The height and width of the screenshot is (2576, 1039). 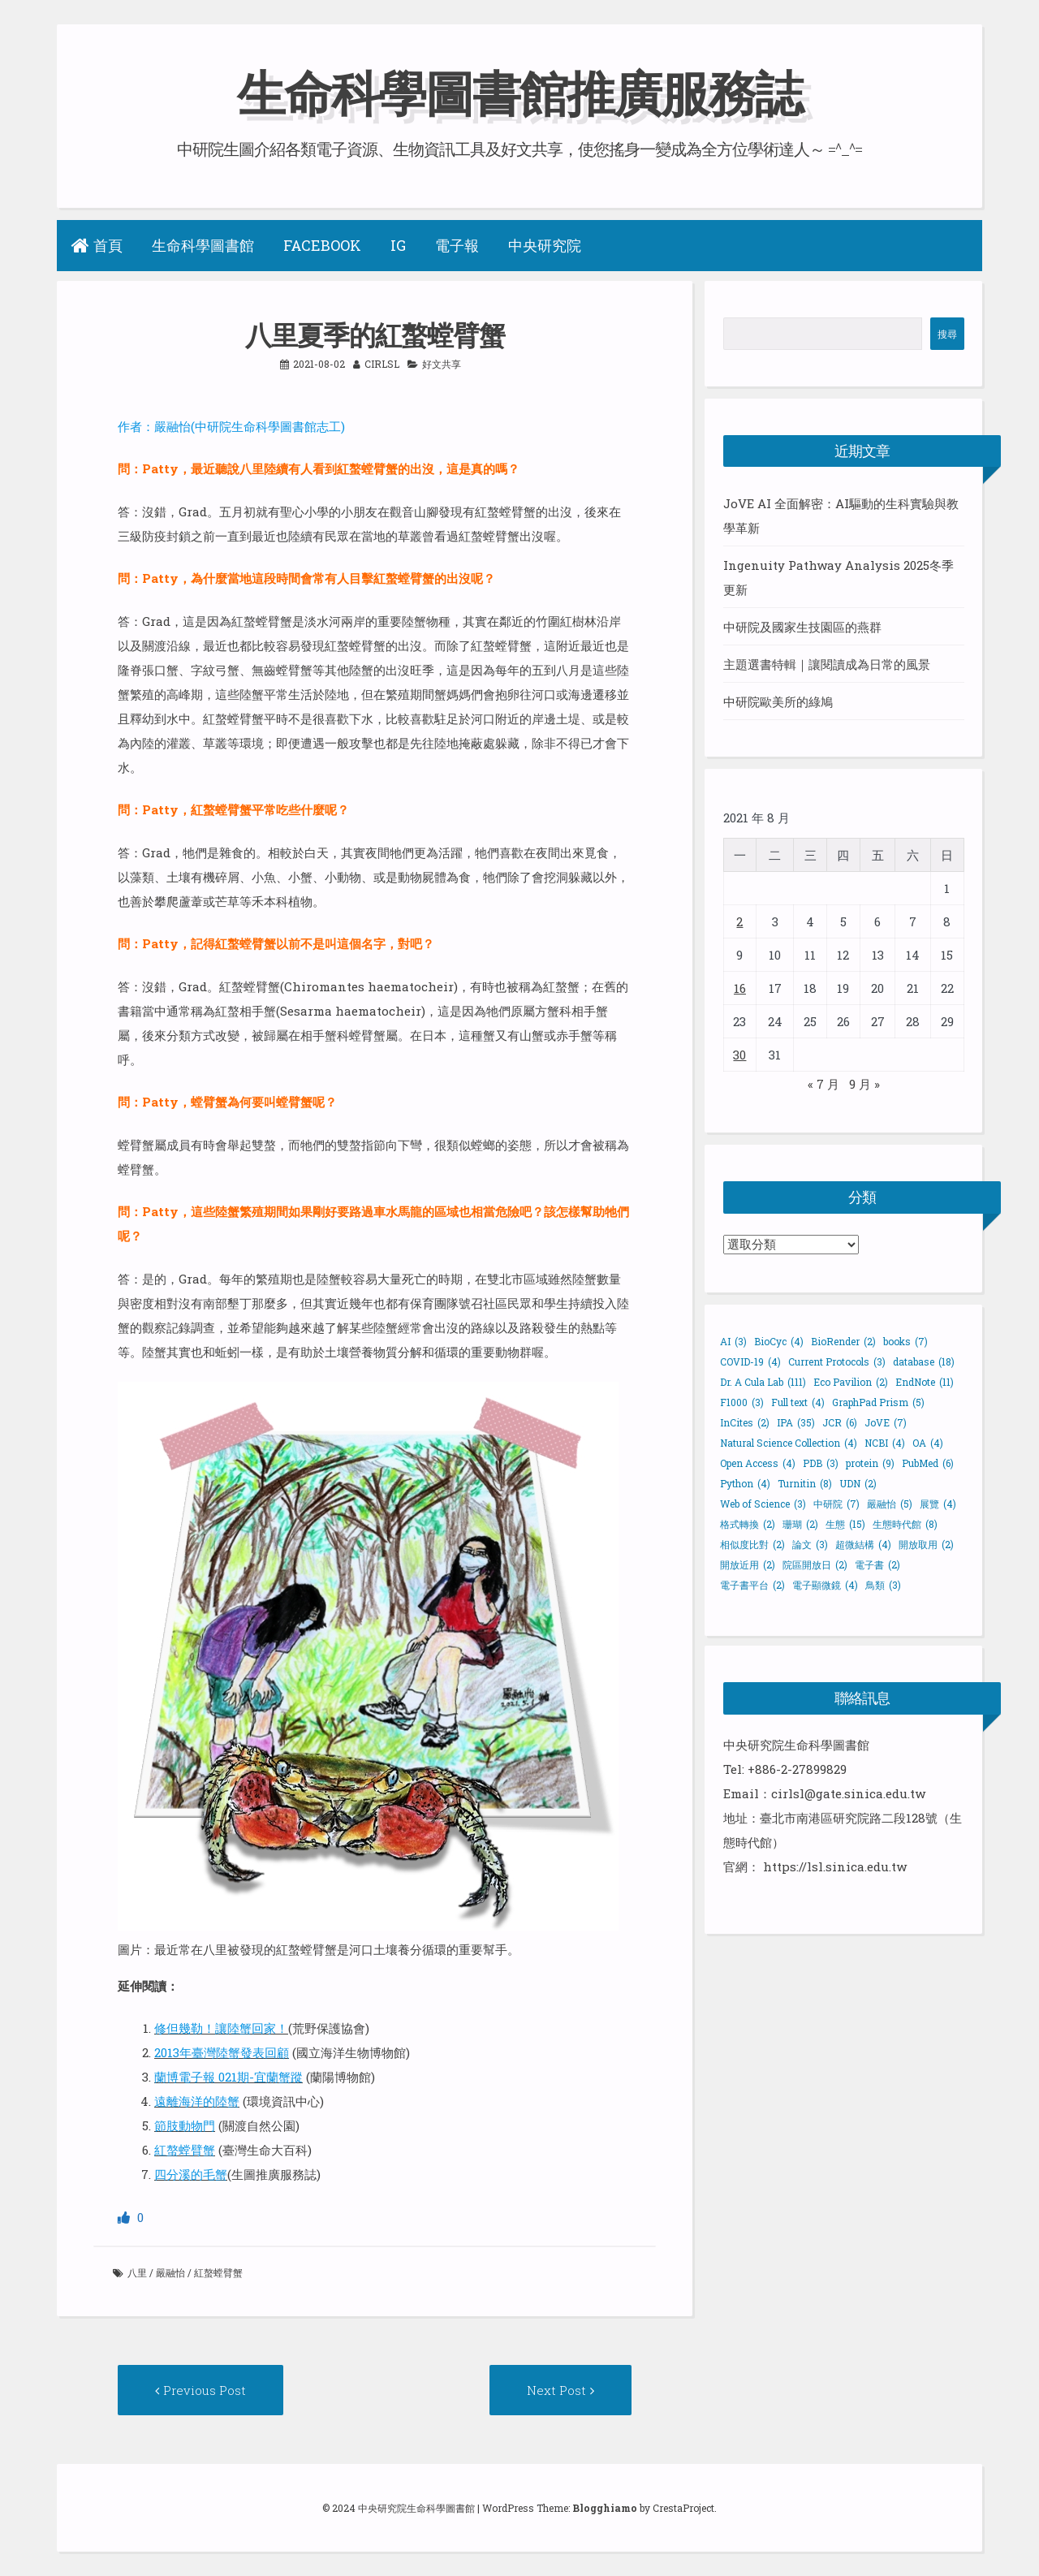 I want to click on 生命科學圖書館, so click(x=203, y=245).